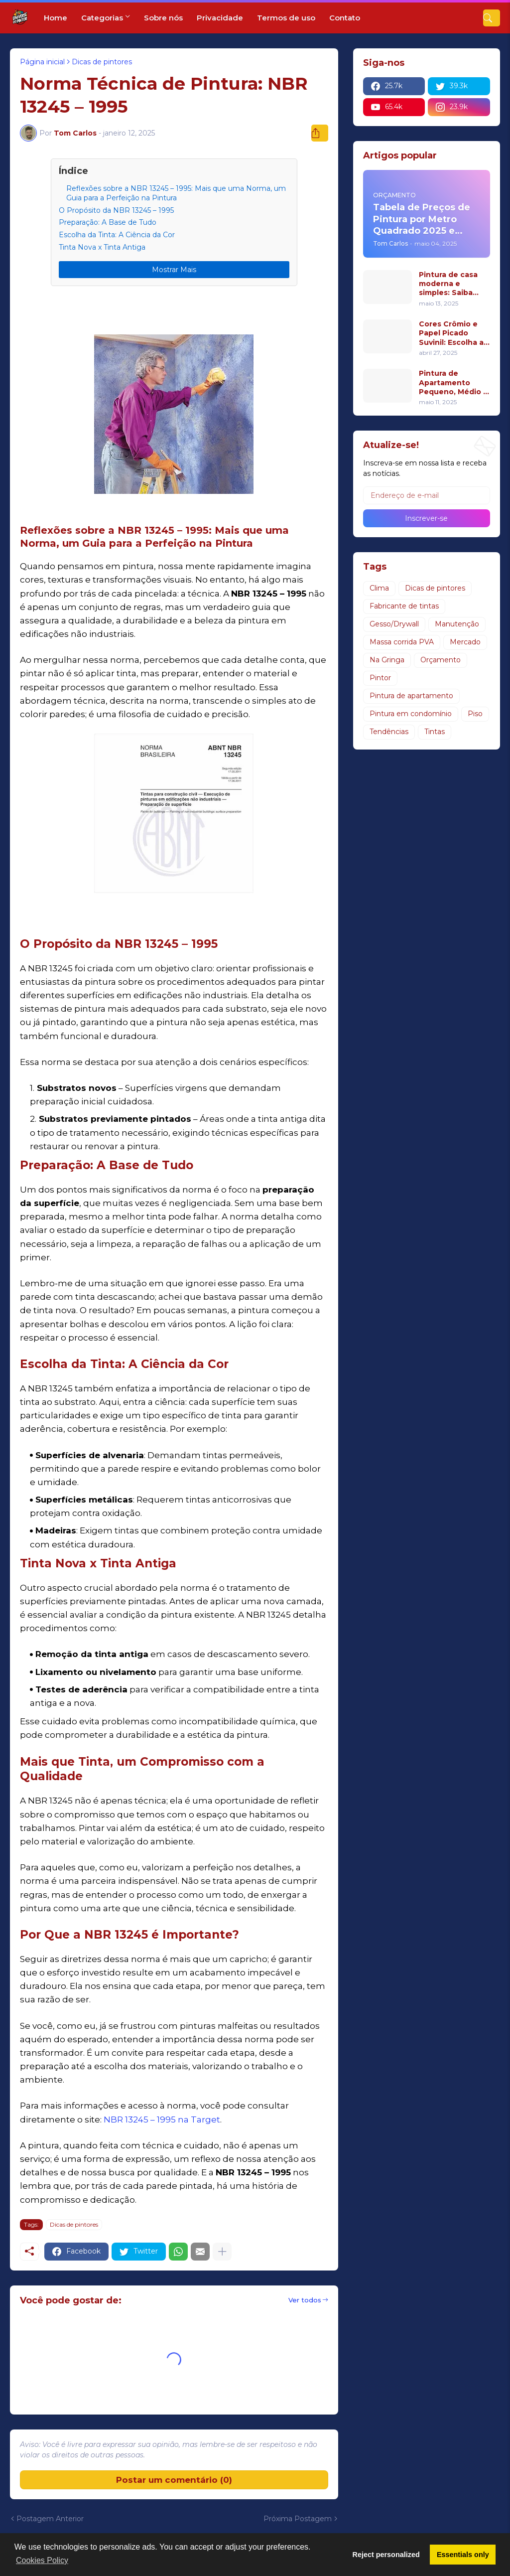 The width and height of the screenshot is (510, 2576). I want to click on Pintura de casa moderna e simples: Saiba qual o valor de uma pintura residencial, so click(448, 284).